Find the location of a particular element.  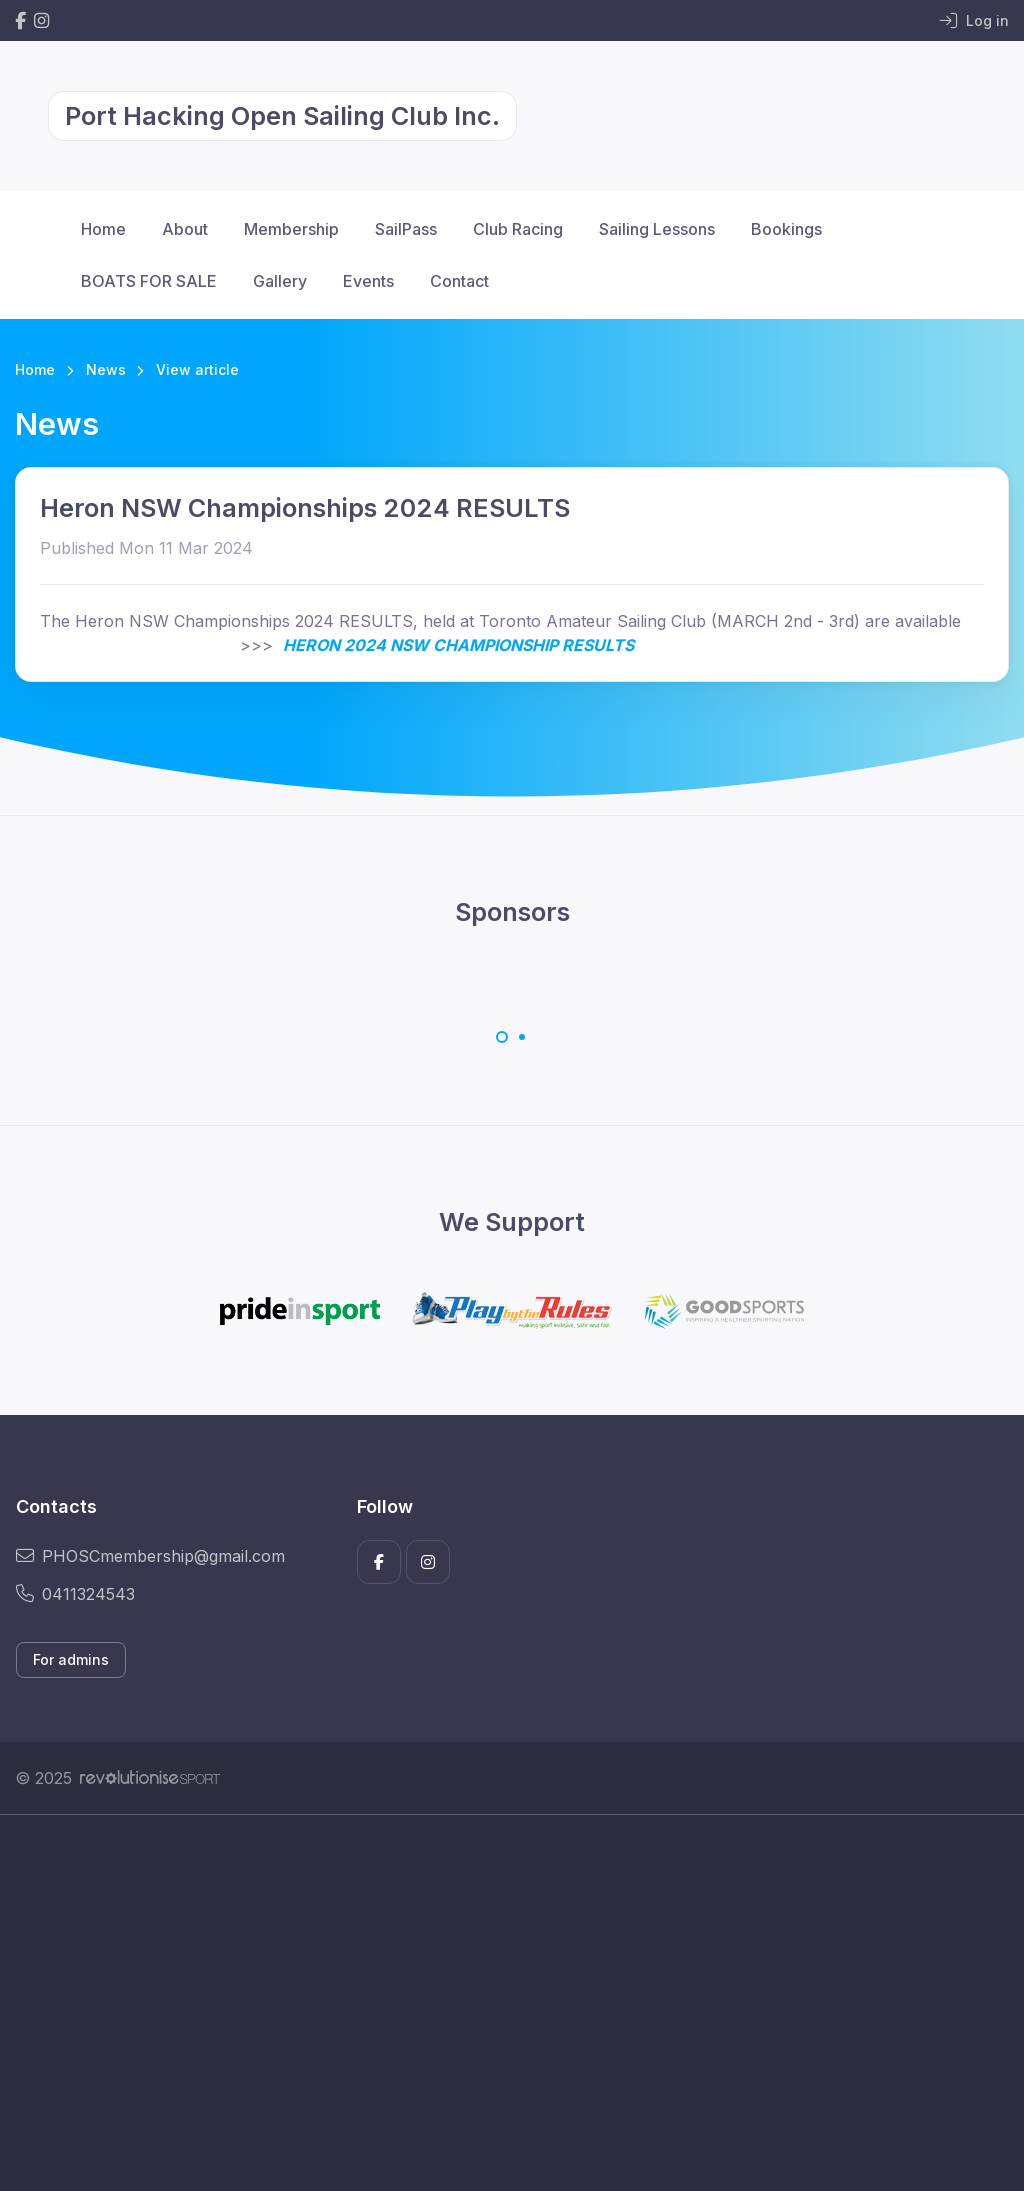

Contact is located at coordinates (459, 281).